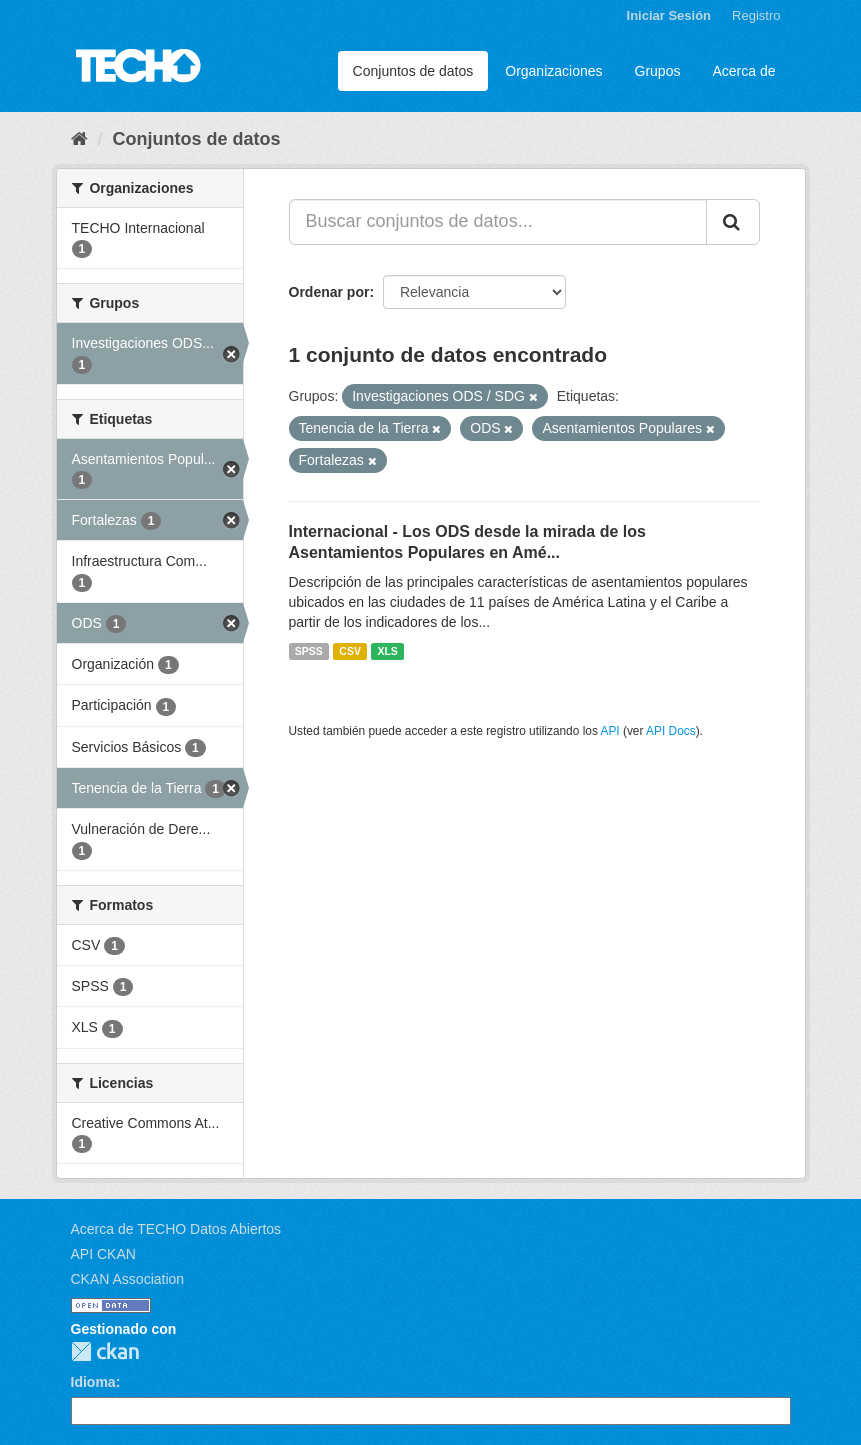 This screenshot has width=861, height=1445. I want to click on Acerca de, so click(743, 71).